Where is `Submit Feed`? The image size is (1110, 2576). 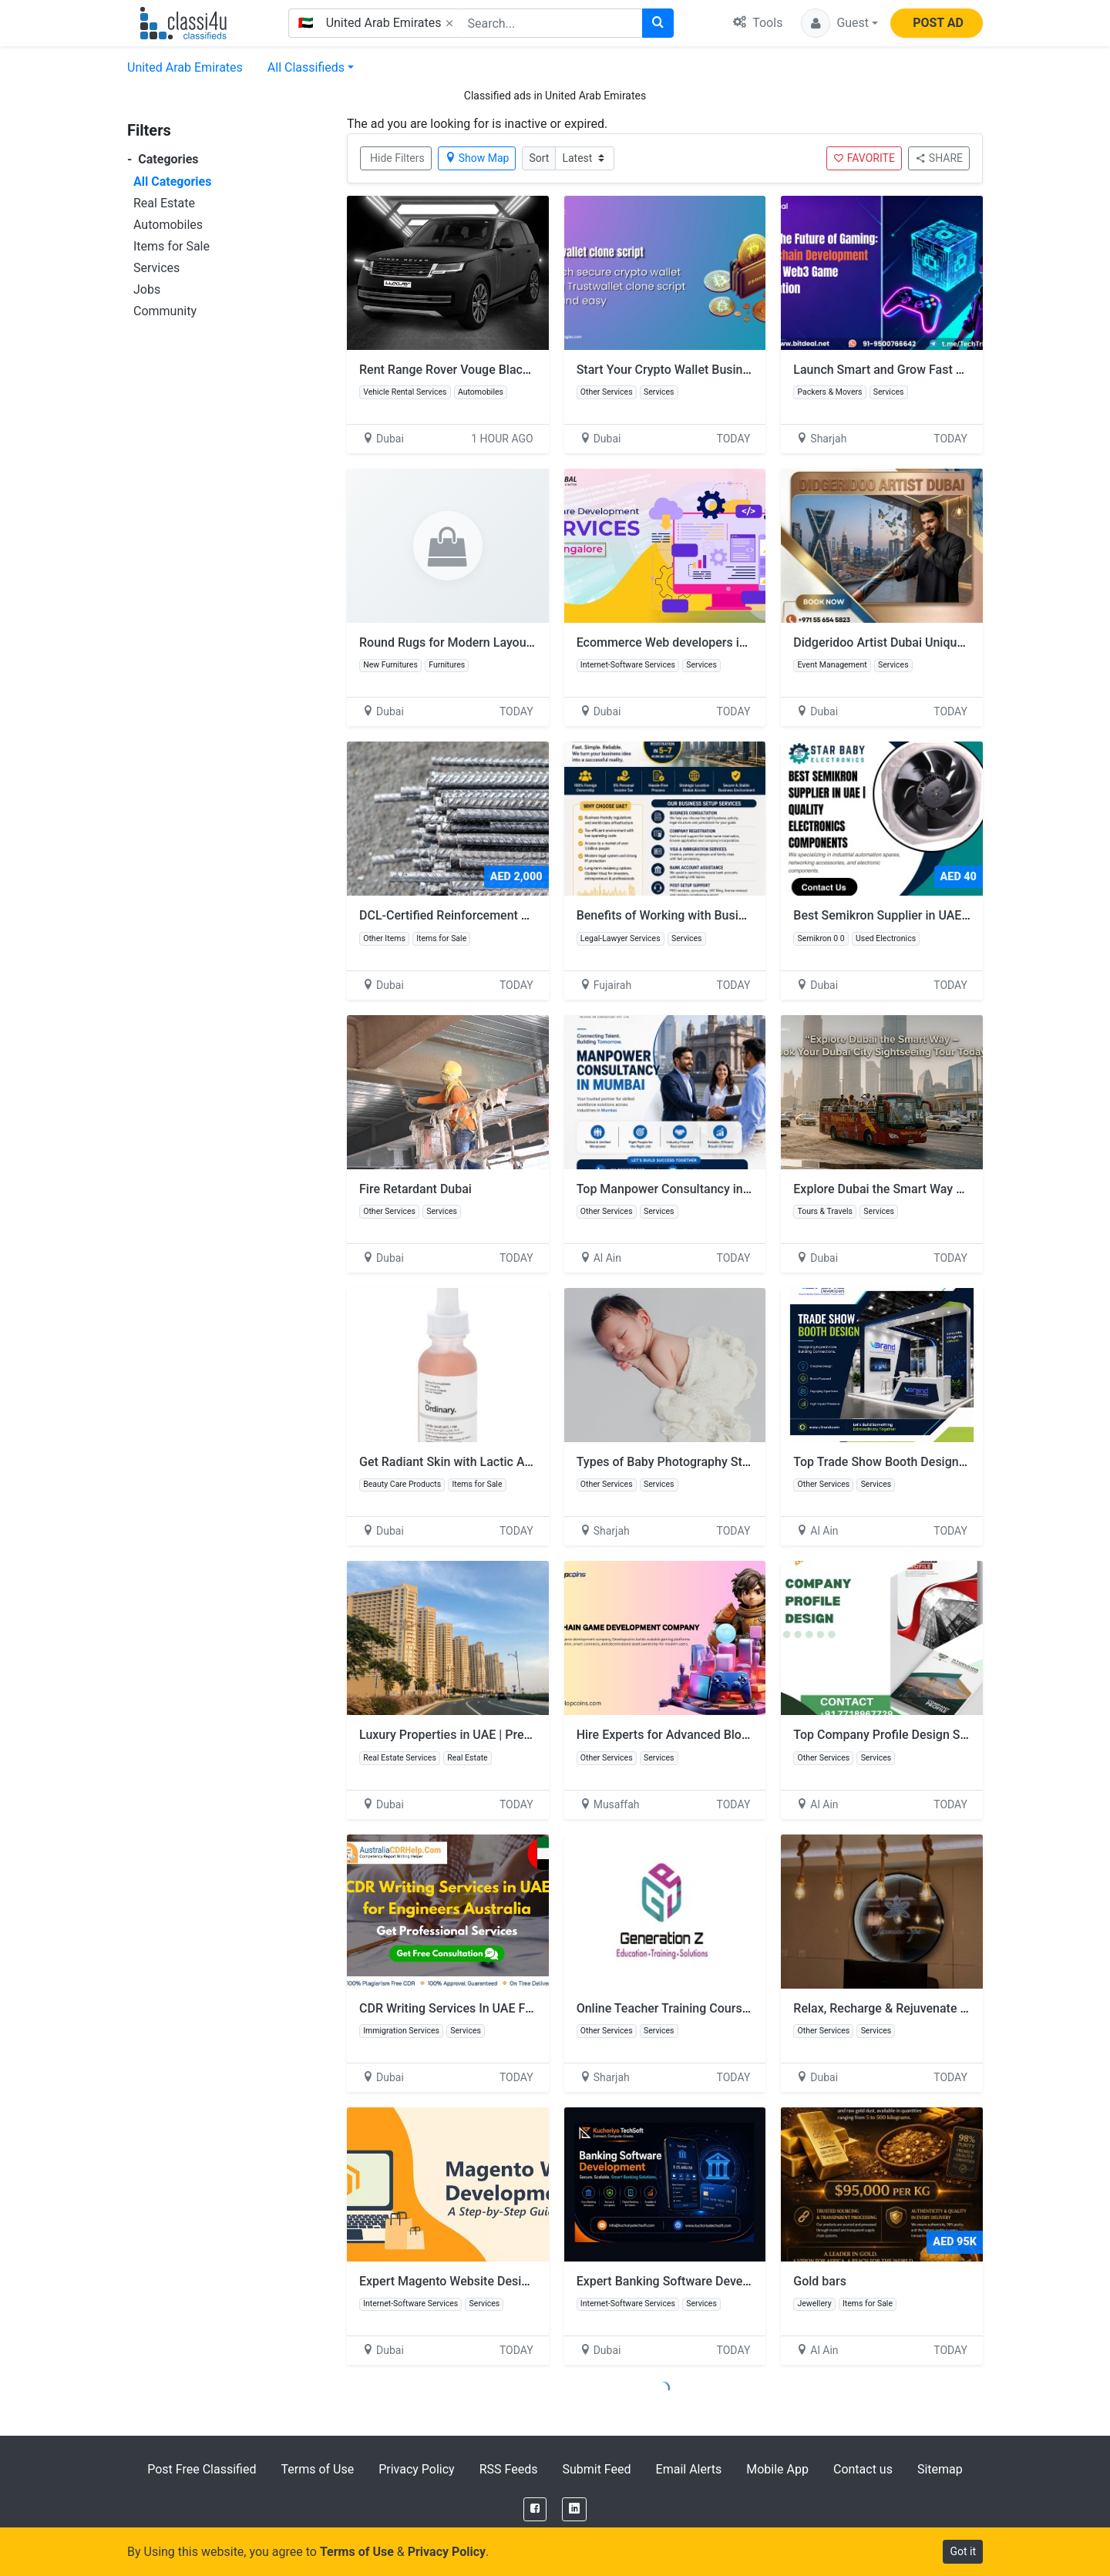 Submit Feed is located at coordinates (596, 2469).